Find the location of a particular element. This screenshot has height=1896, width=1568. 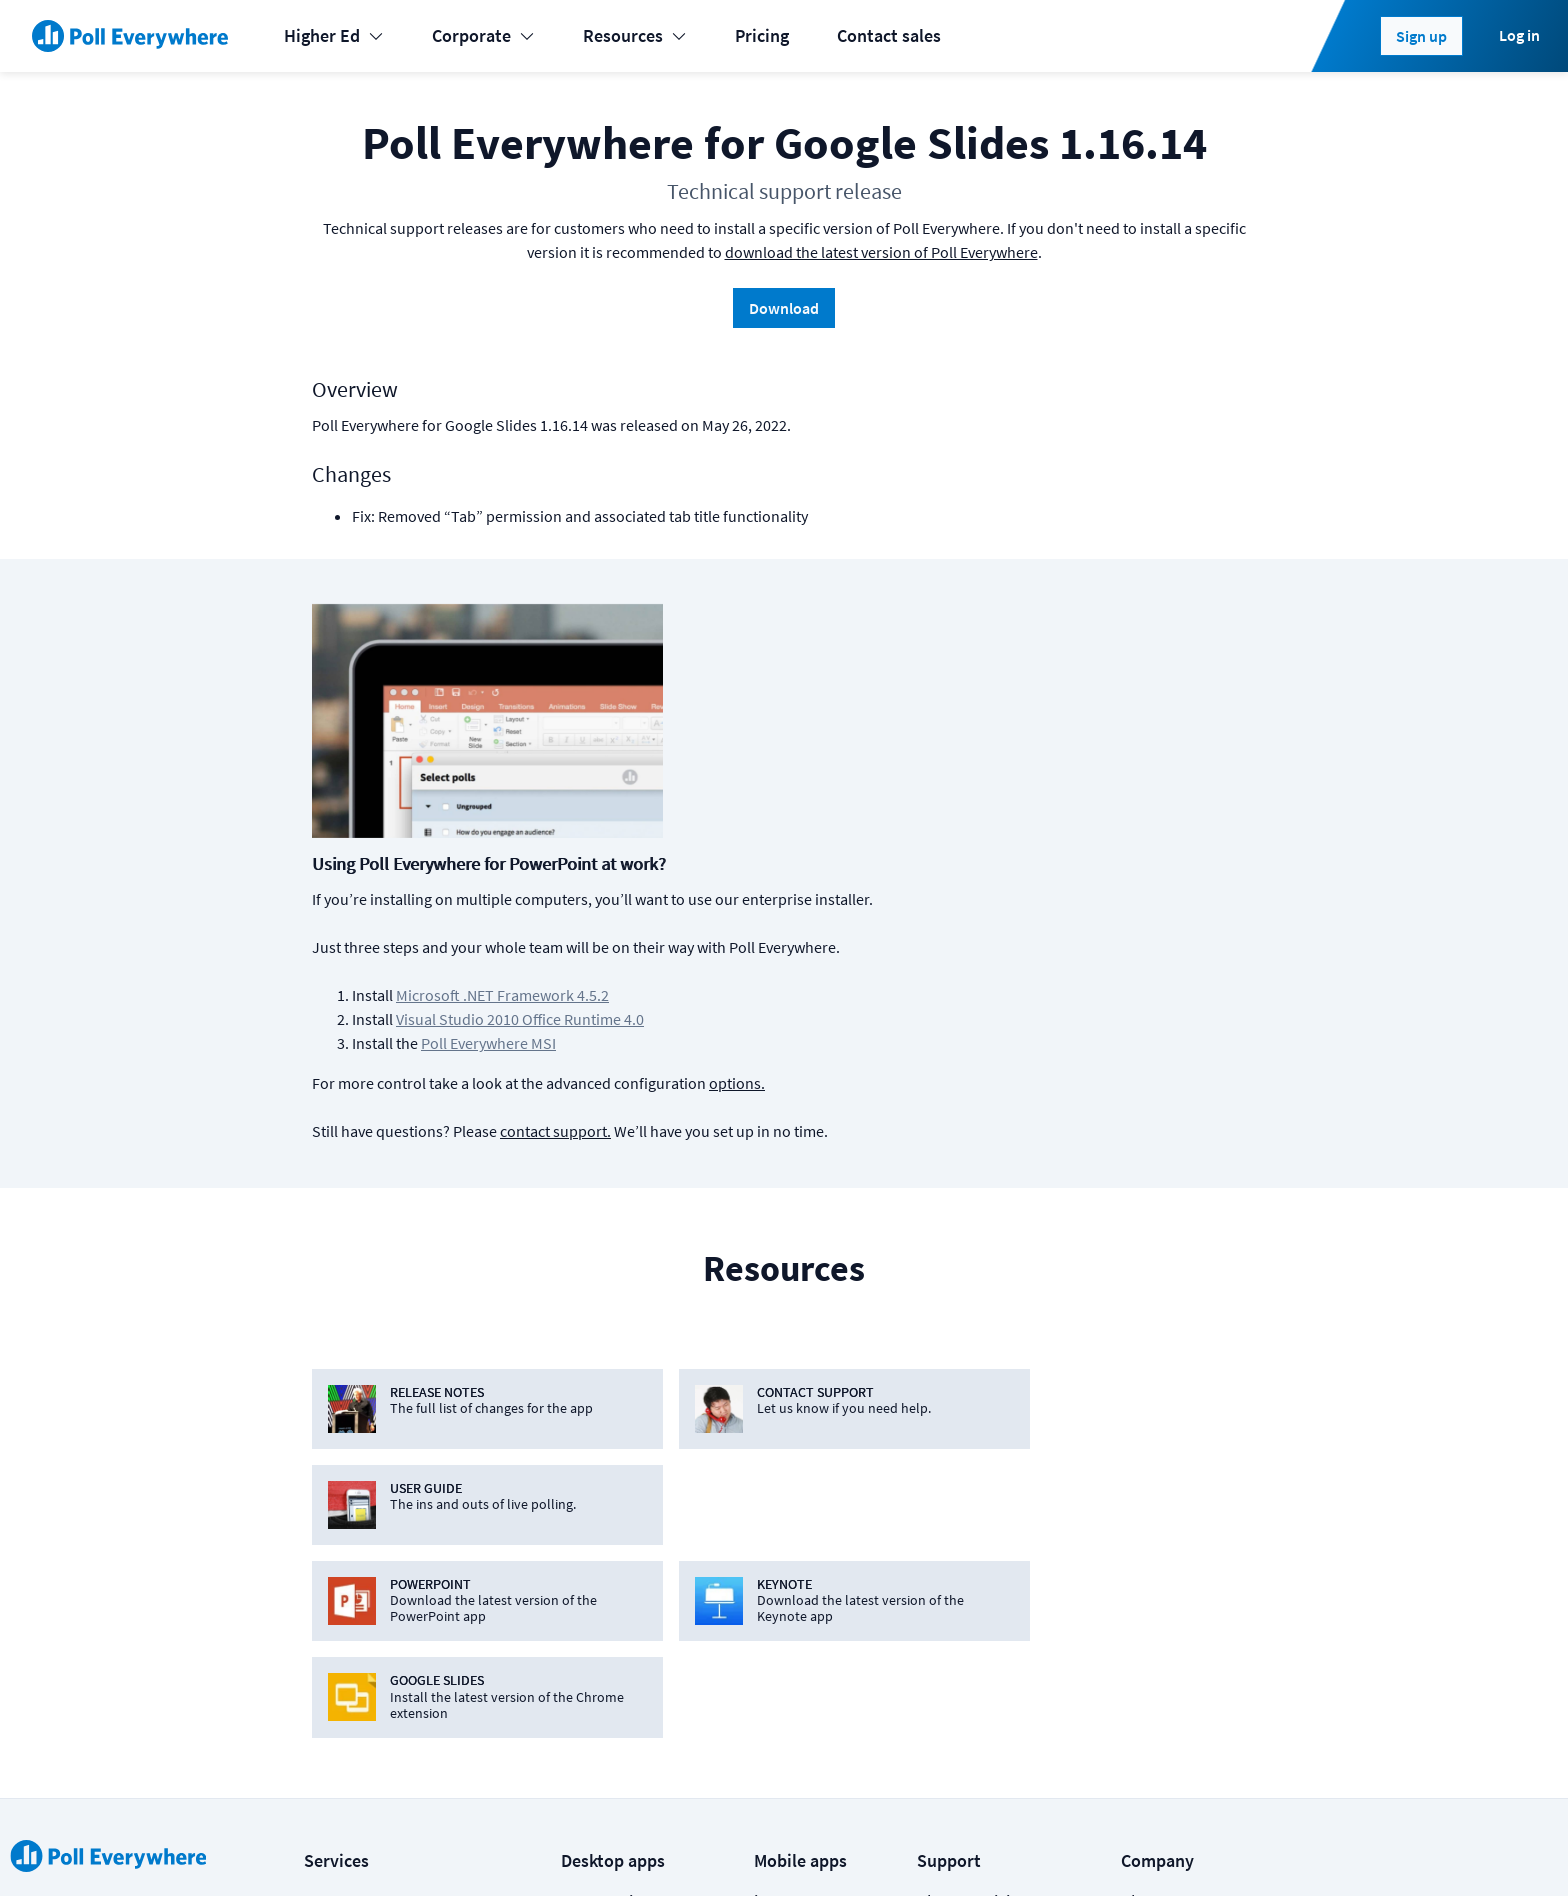

Support is located at coordinates (948, 1579).